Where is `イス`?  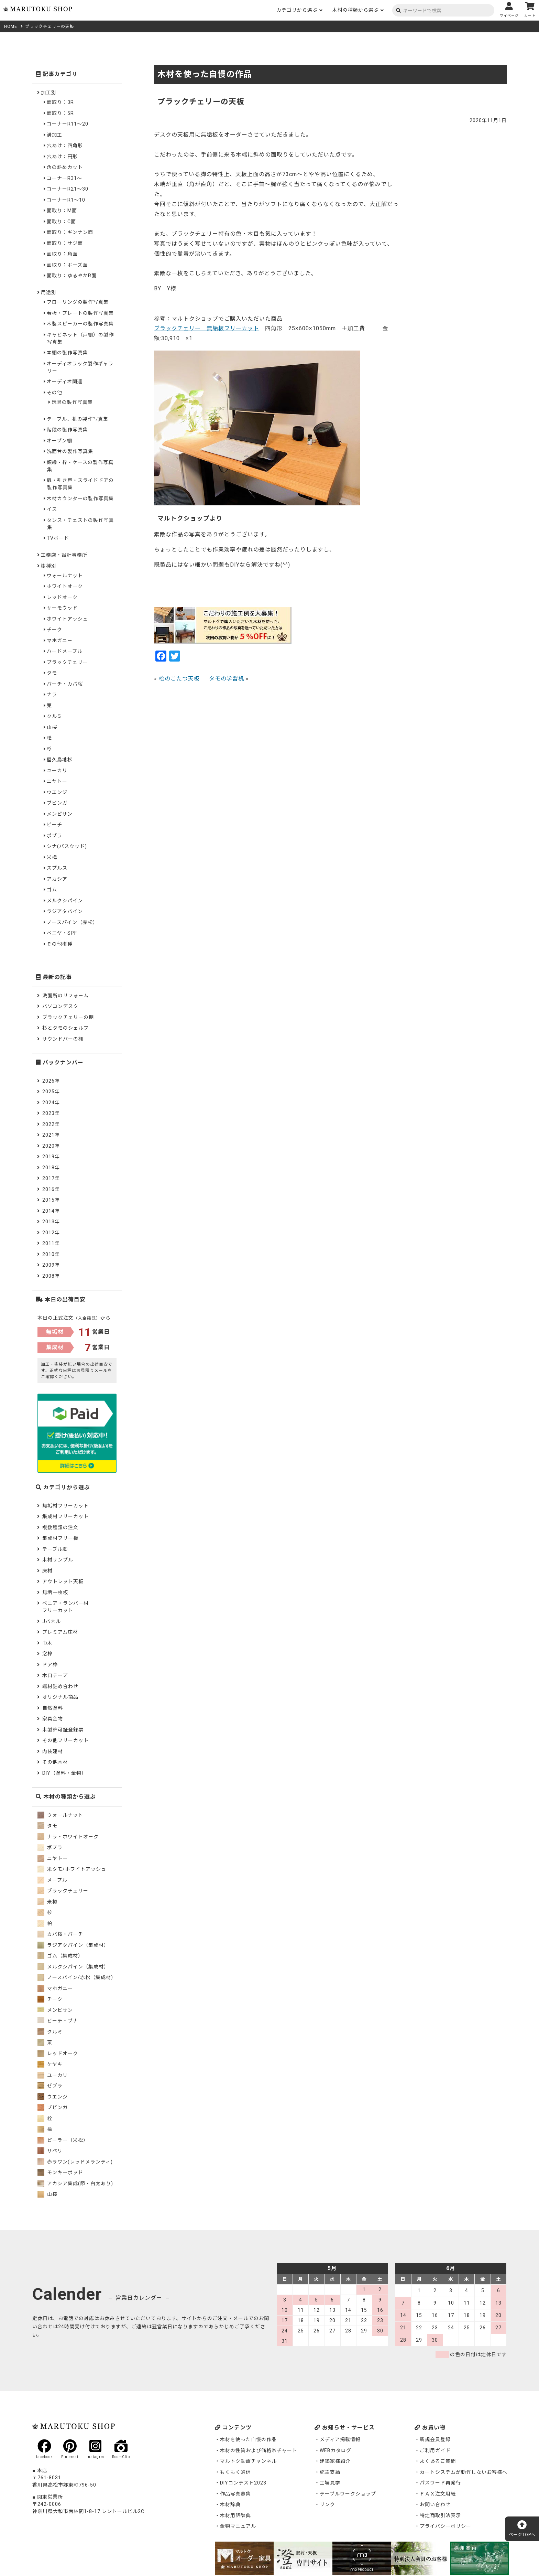
イス is located at coordinates (52, 509).